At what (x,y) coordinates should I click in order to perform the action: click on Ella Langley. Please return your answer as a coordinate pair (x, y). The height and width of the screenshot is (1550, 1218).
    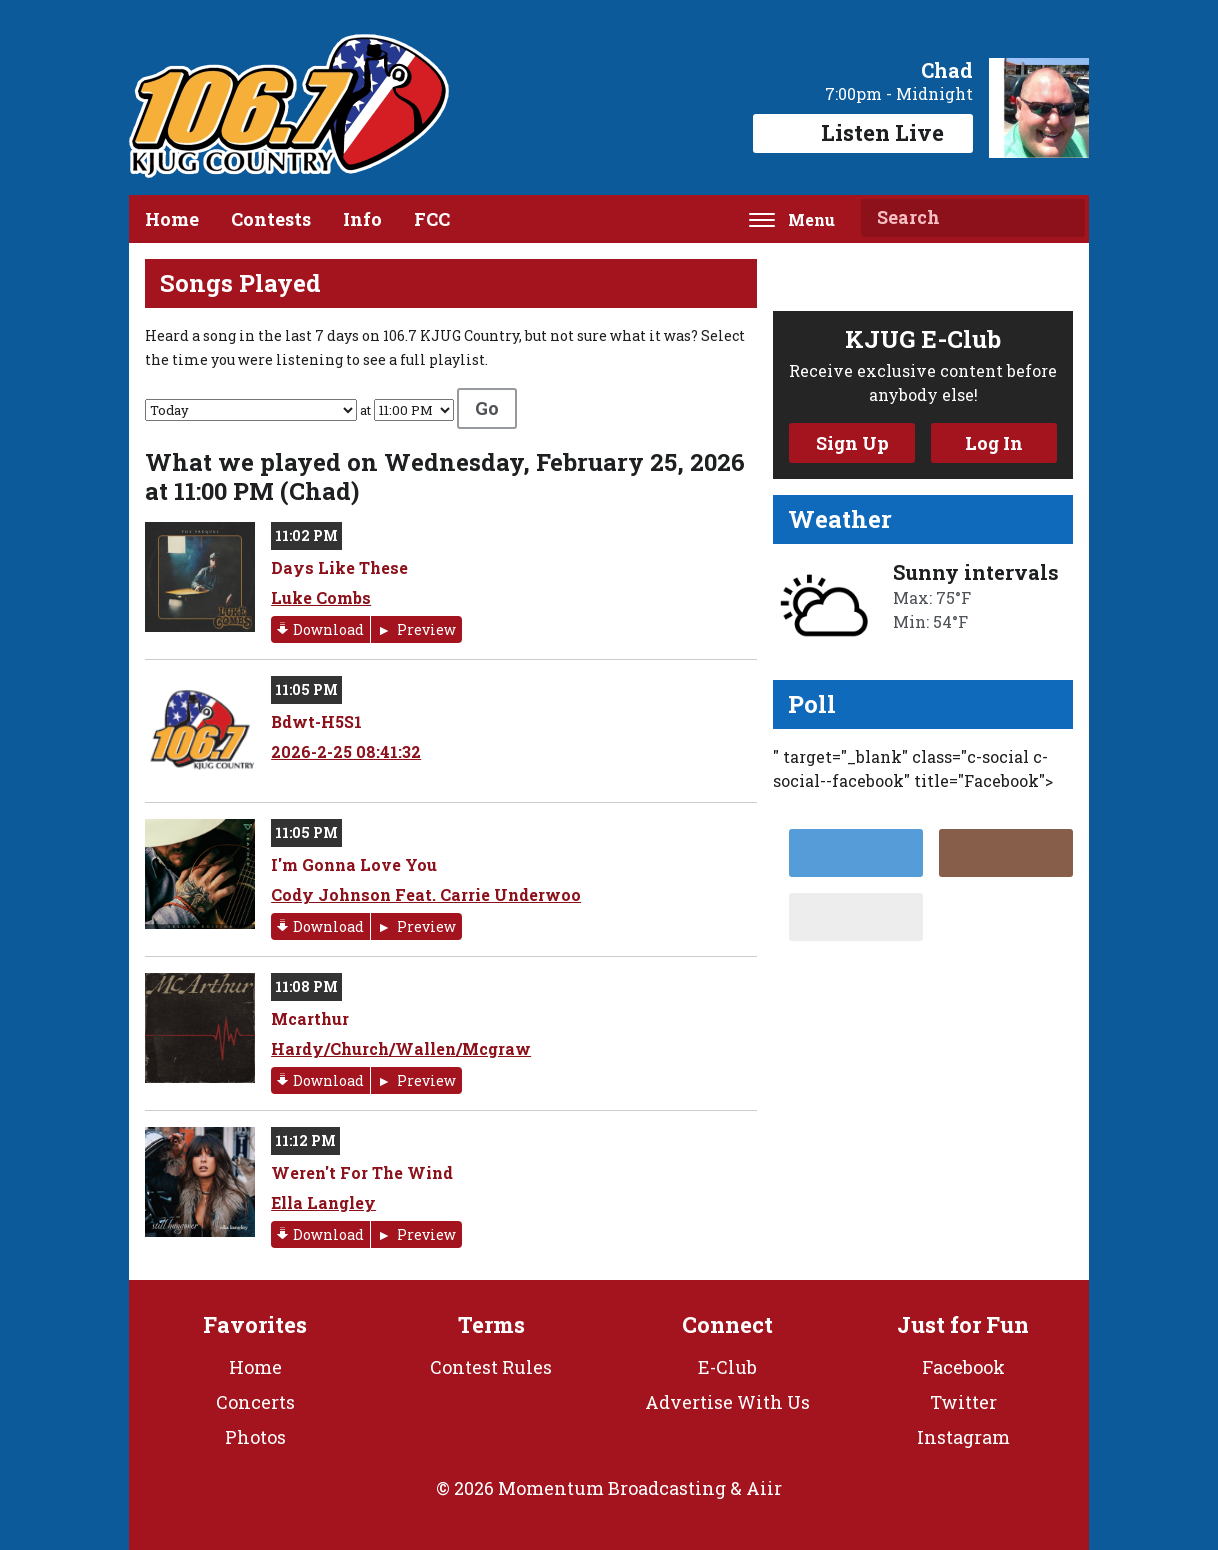
    Looking at the image, I should click on (323, 1202).